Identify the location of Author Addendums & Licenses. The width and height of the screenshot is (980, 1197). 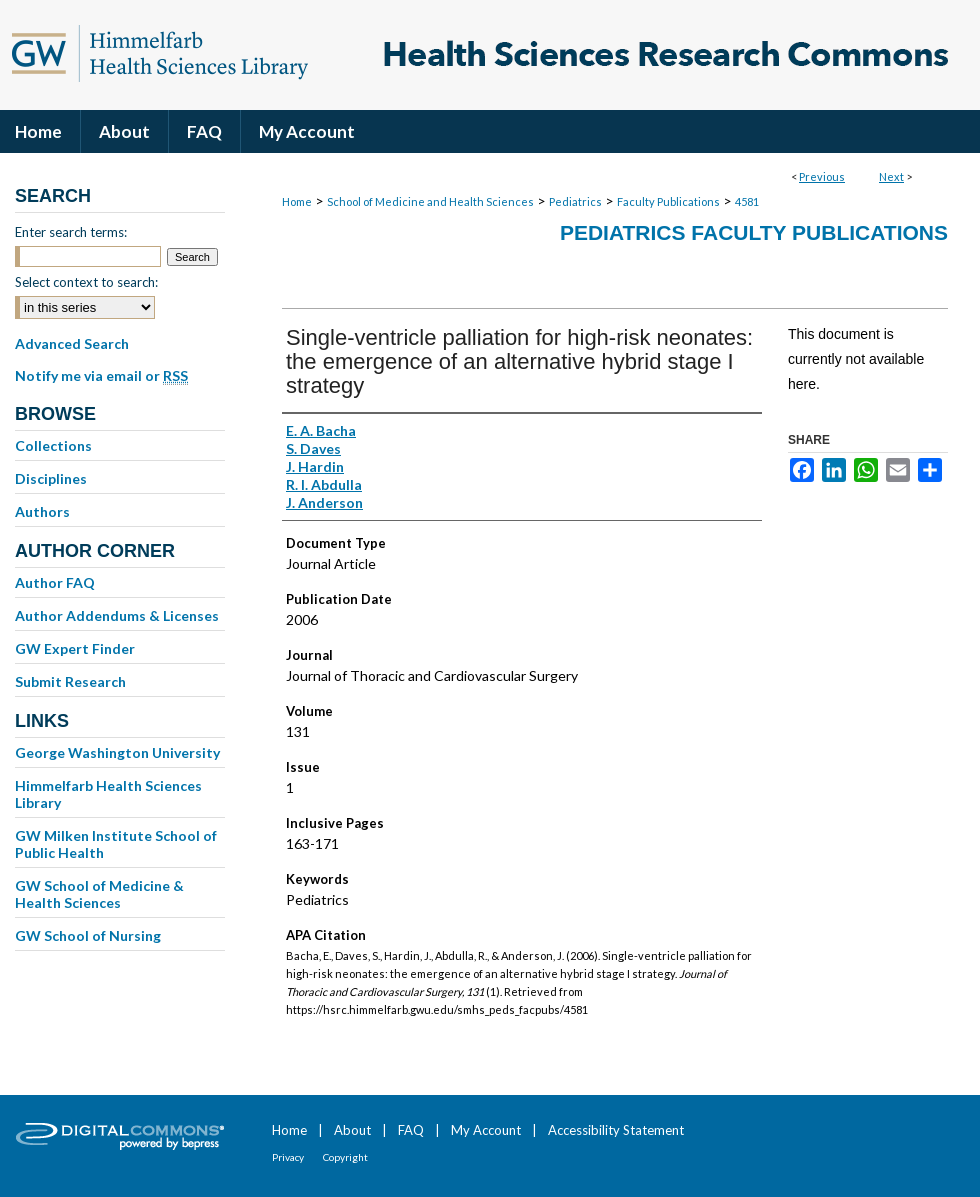
(117, 615).